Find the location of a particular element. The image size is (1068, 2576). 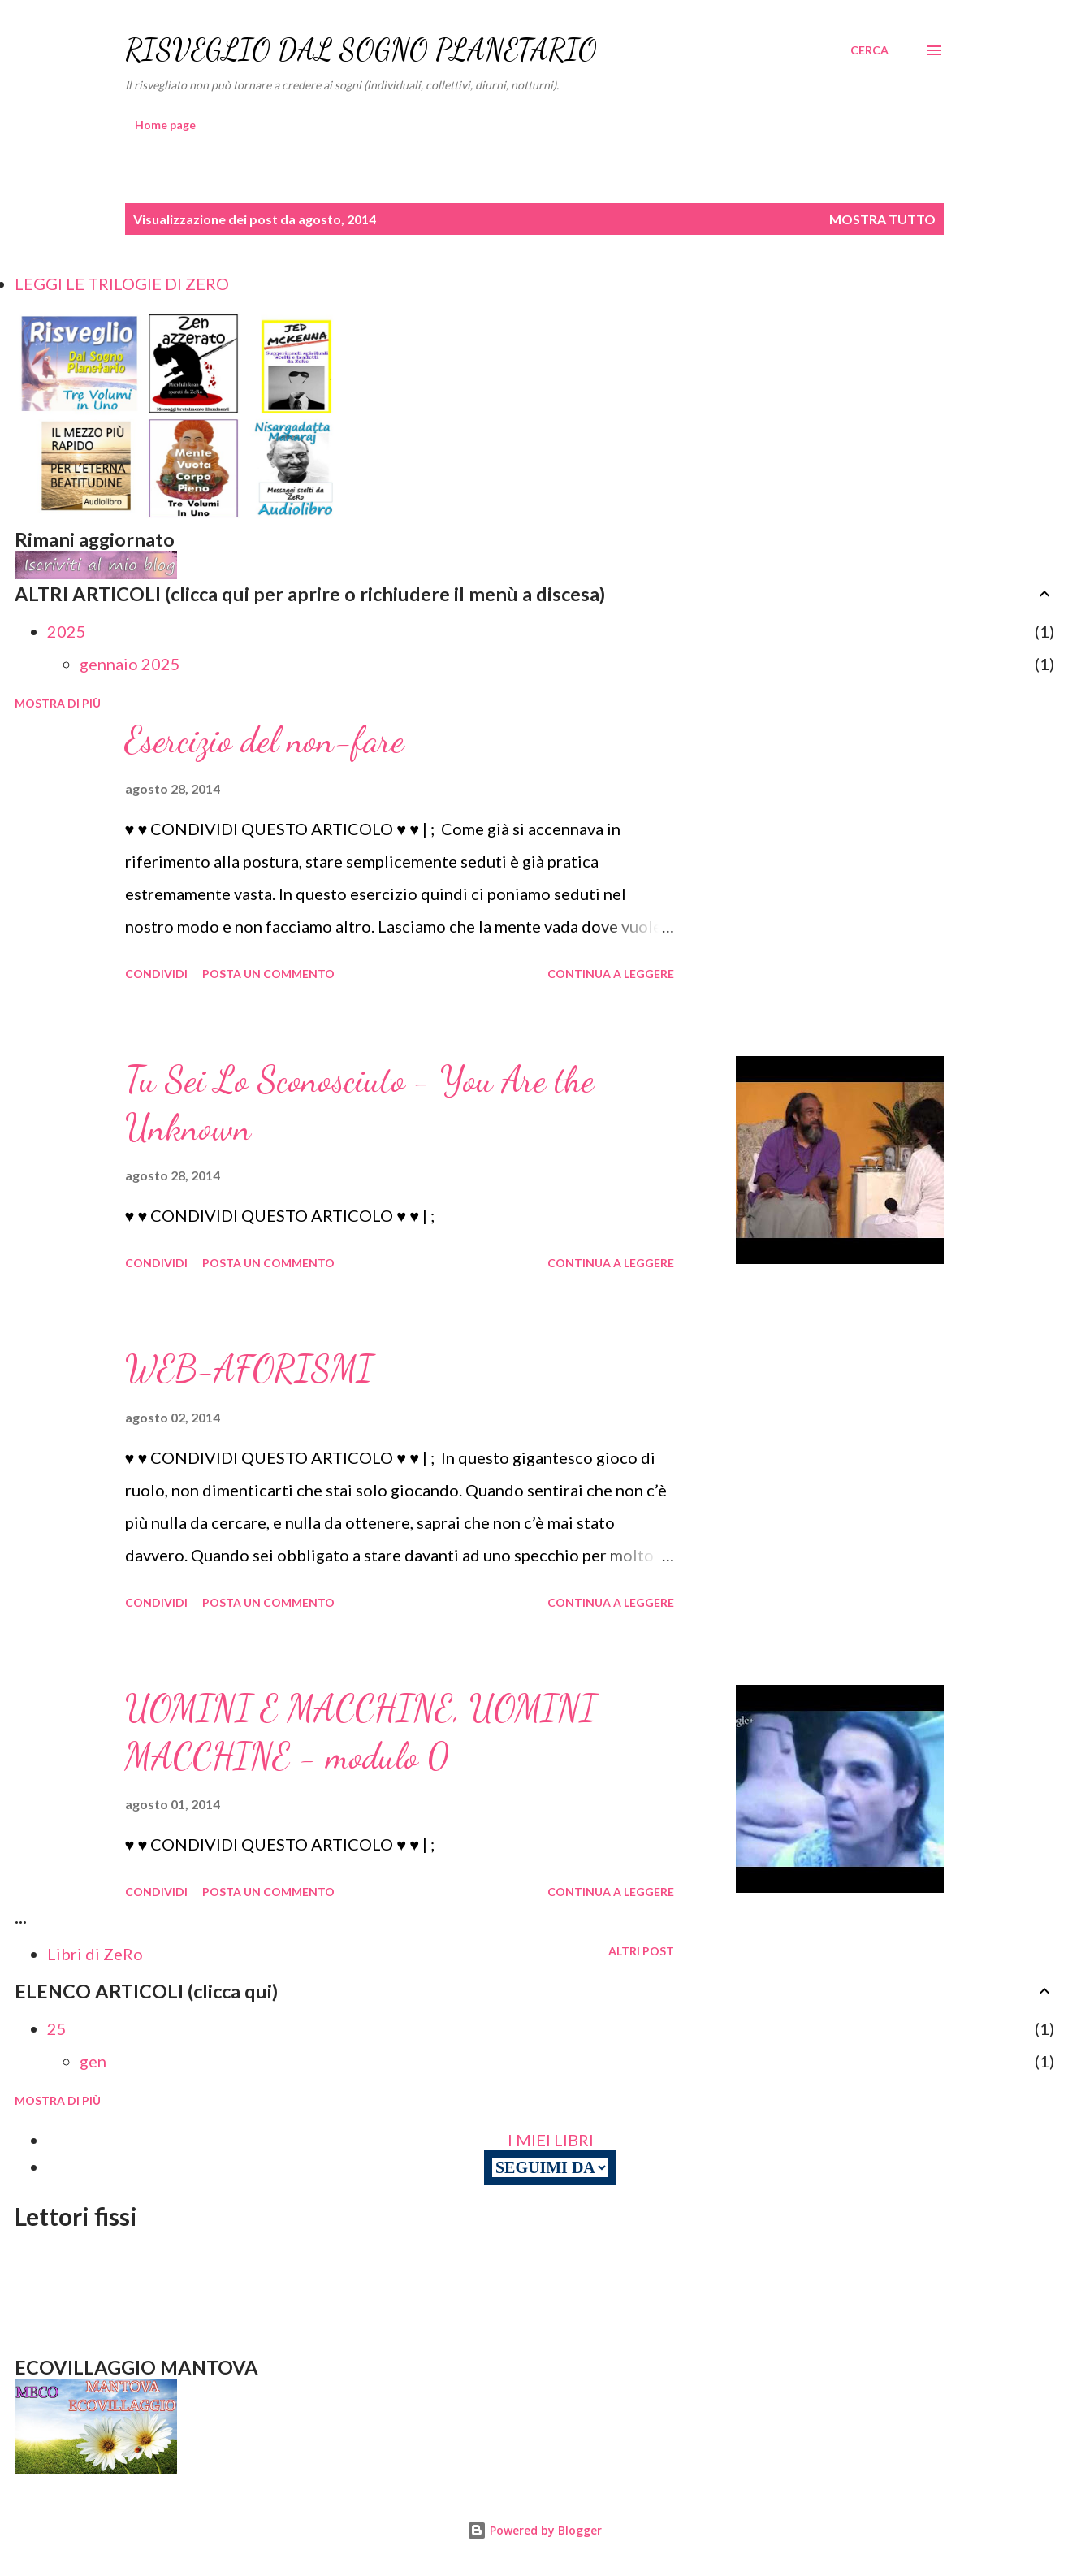

Posta un commento is located at coordinates (268, 974).